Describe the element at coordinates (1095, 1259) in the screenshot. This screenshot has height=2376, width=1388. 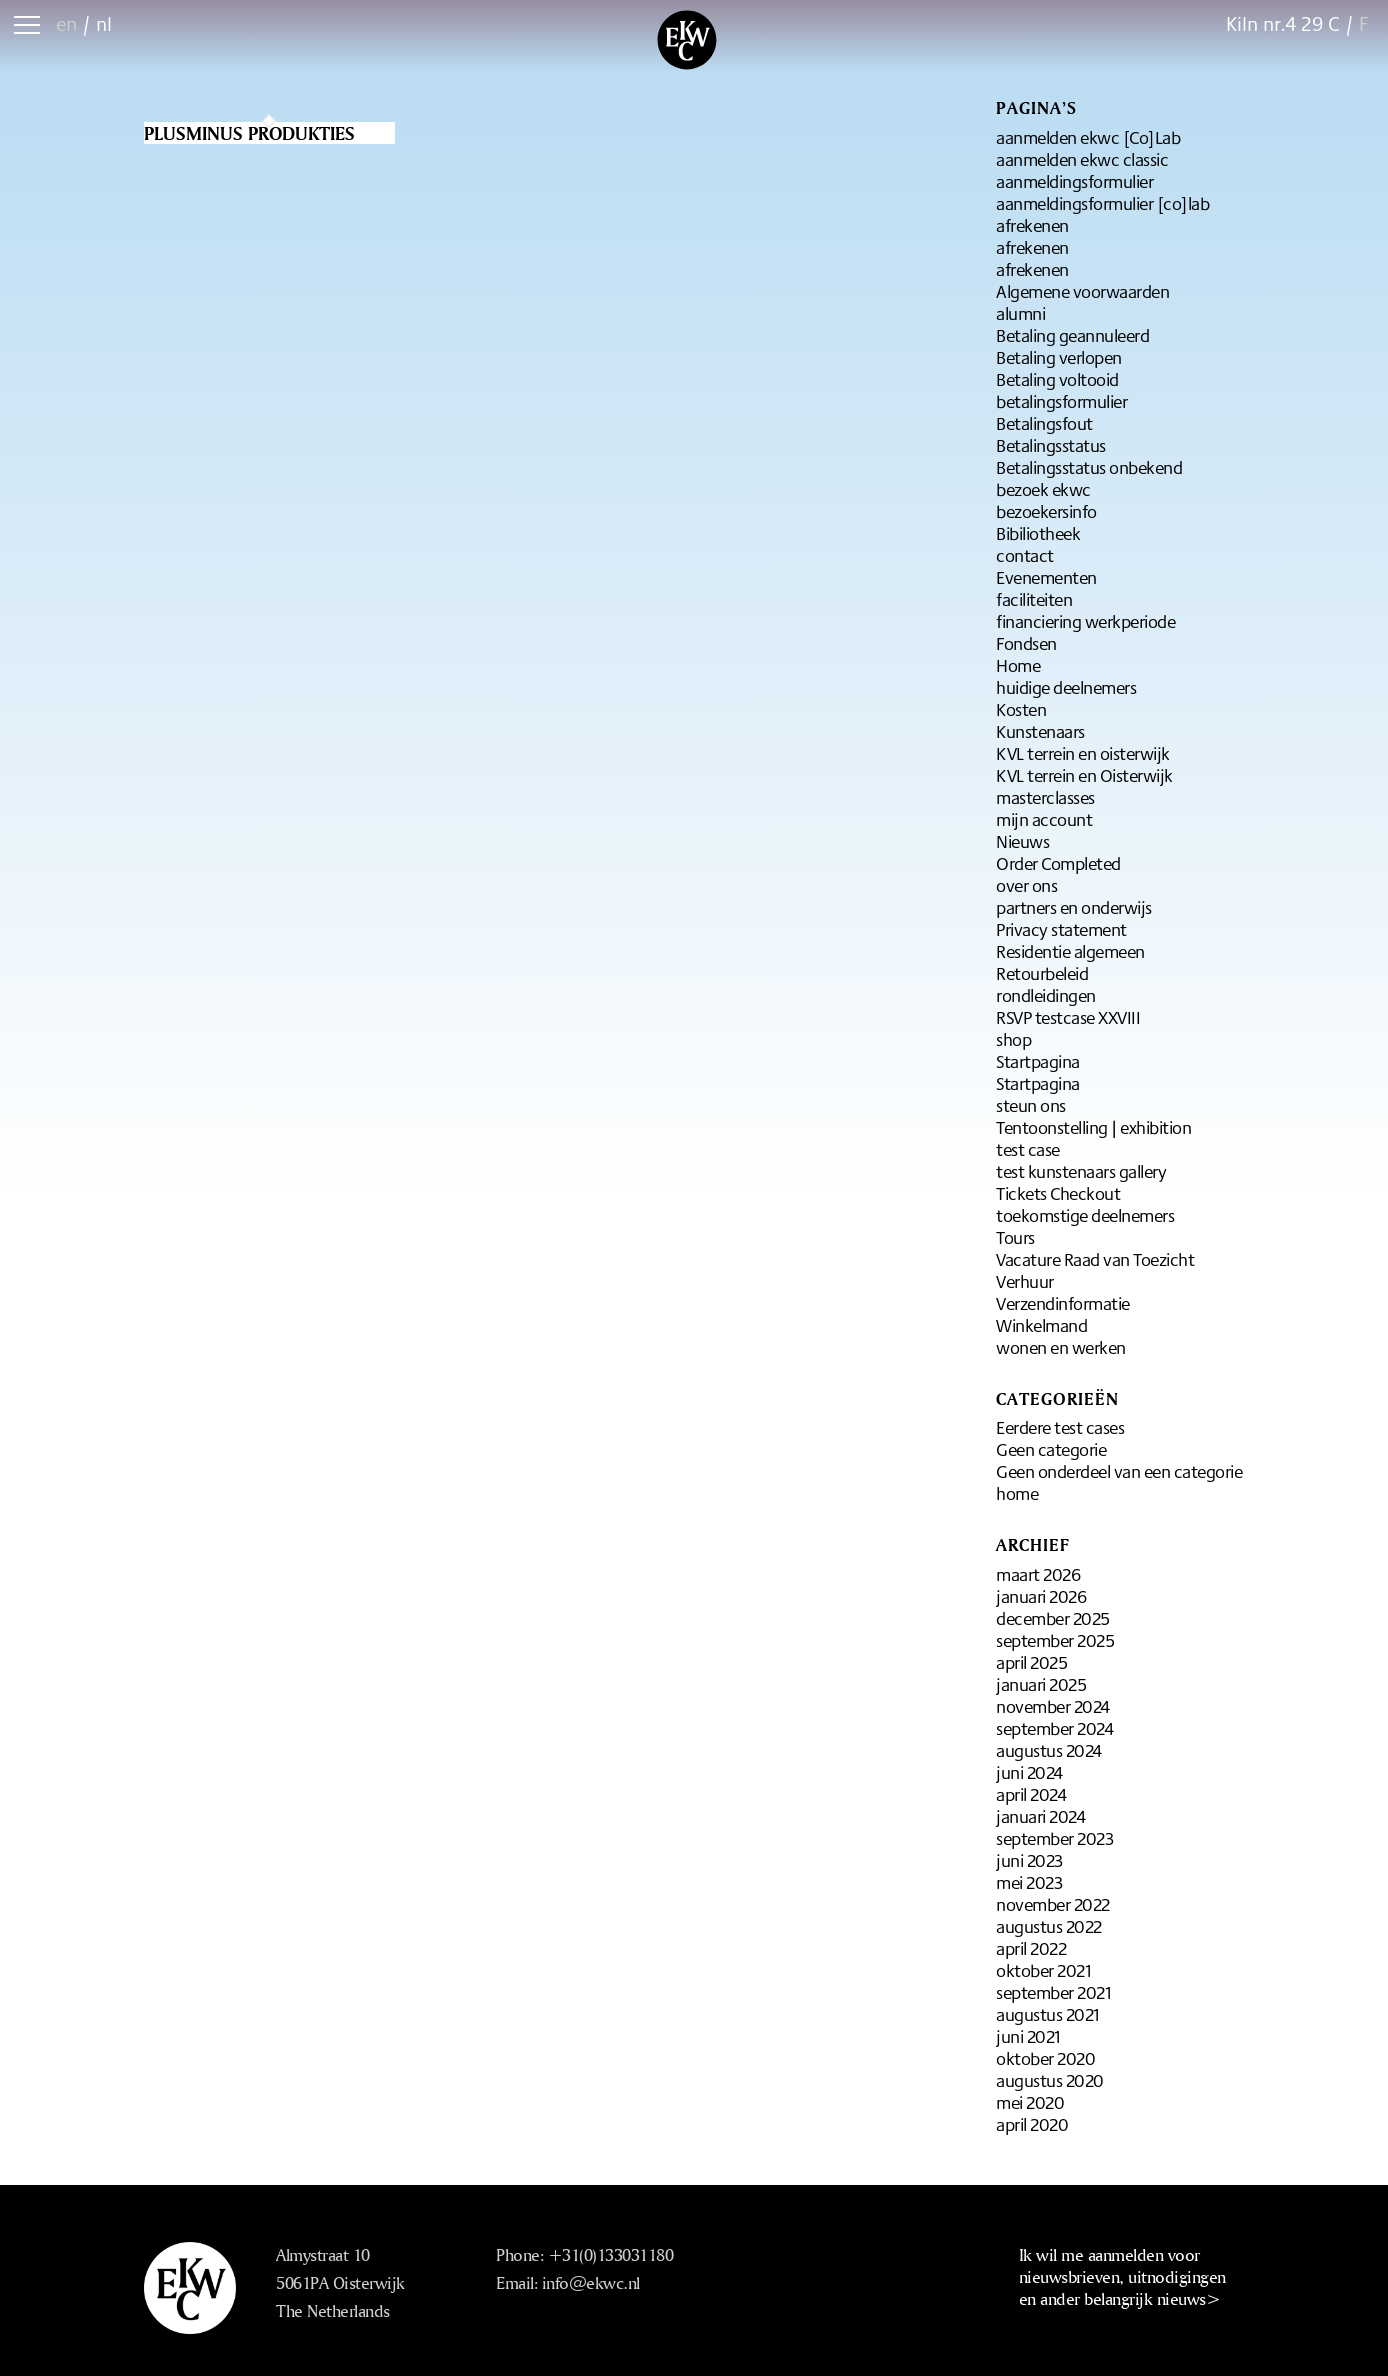
I see `Vacature Raad van Toezicht` at that location.